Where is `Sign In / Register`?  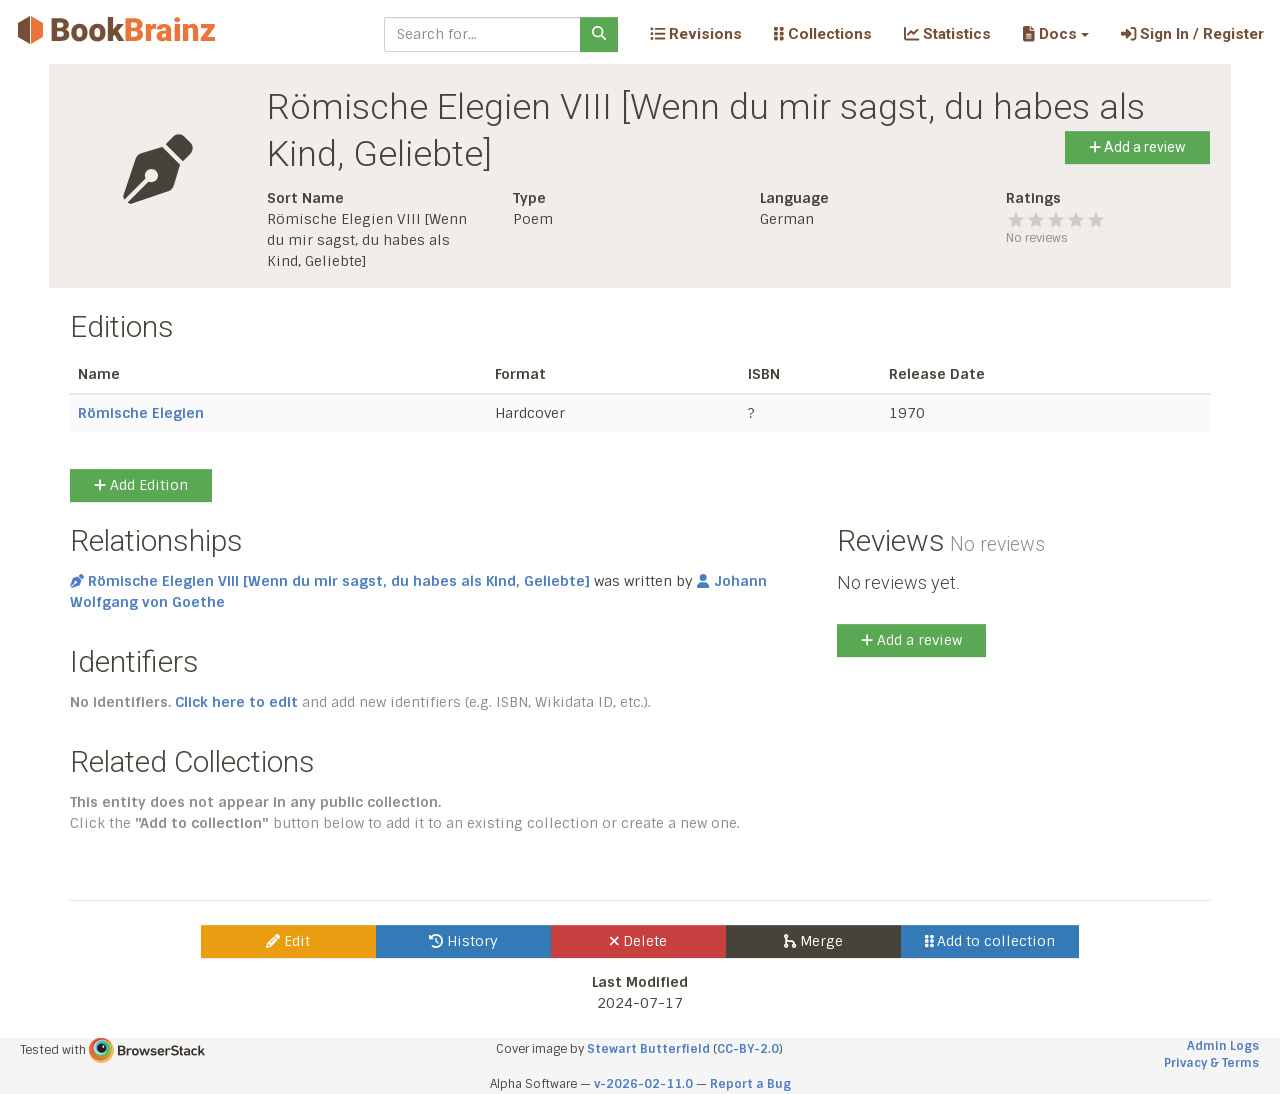
Sign In / Register is located at coordinates (1192, 34).